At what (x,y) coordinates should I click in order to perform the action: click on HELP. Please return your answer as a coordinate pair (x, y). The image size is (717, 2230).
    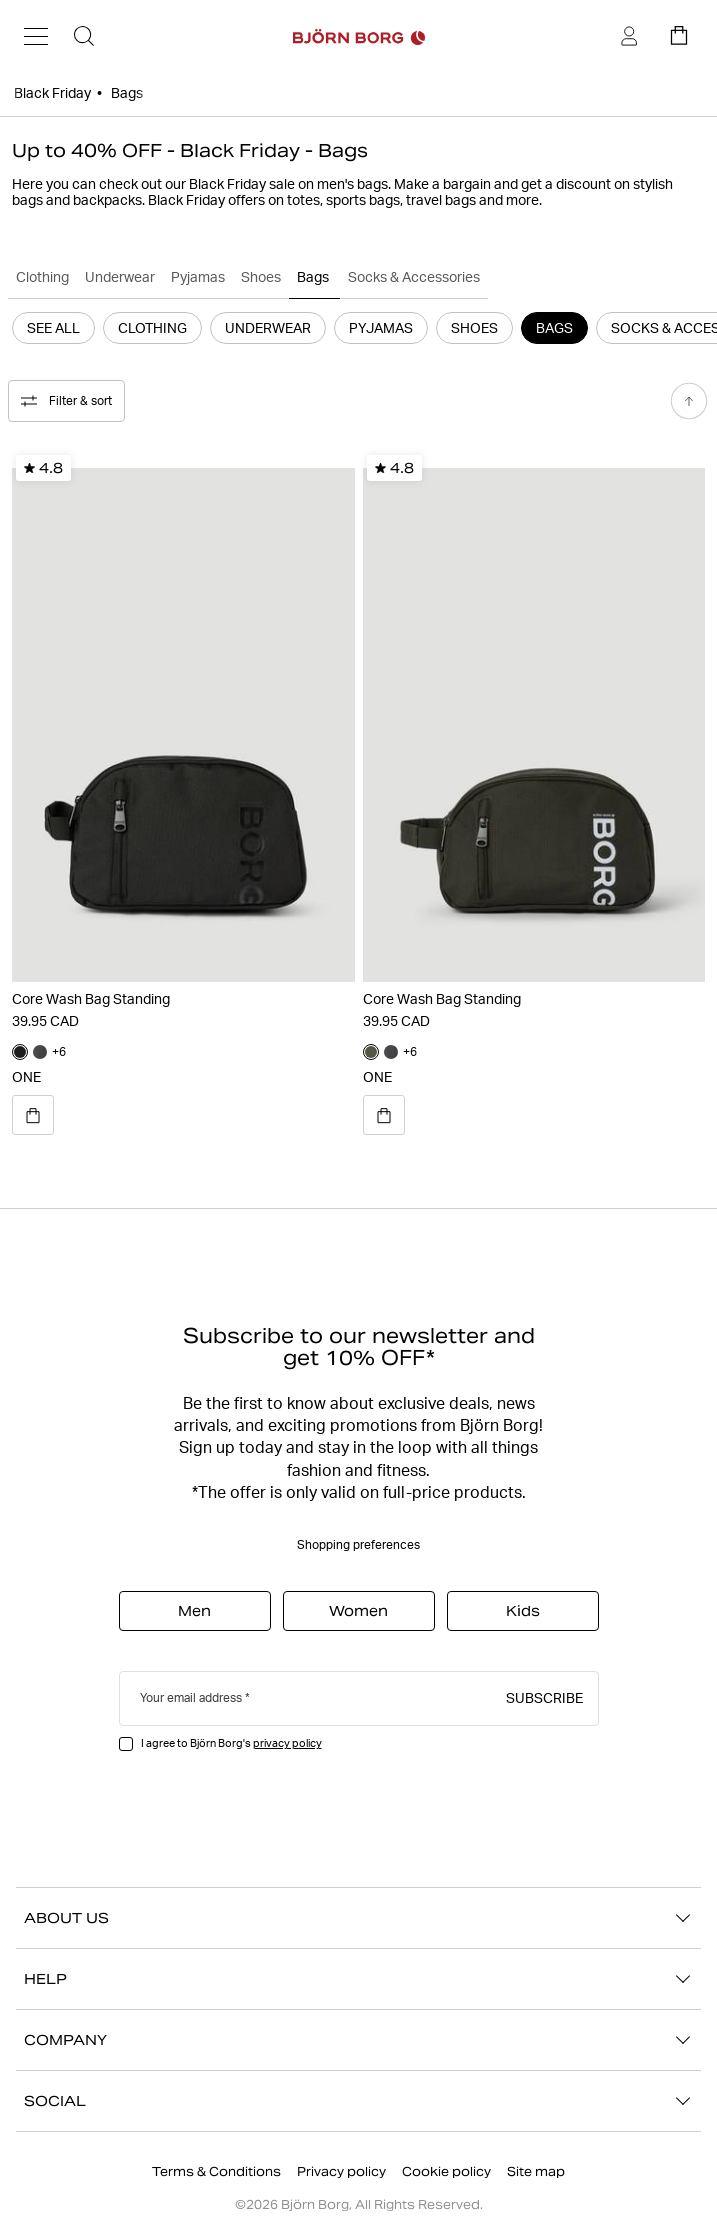
    Looking at the image, I should click on (358, 1979).